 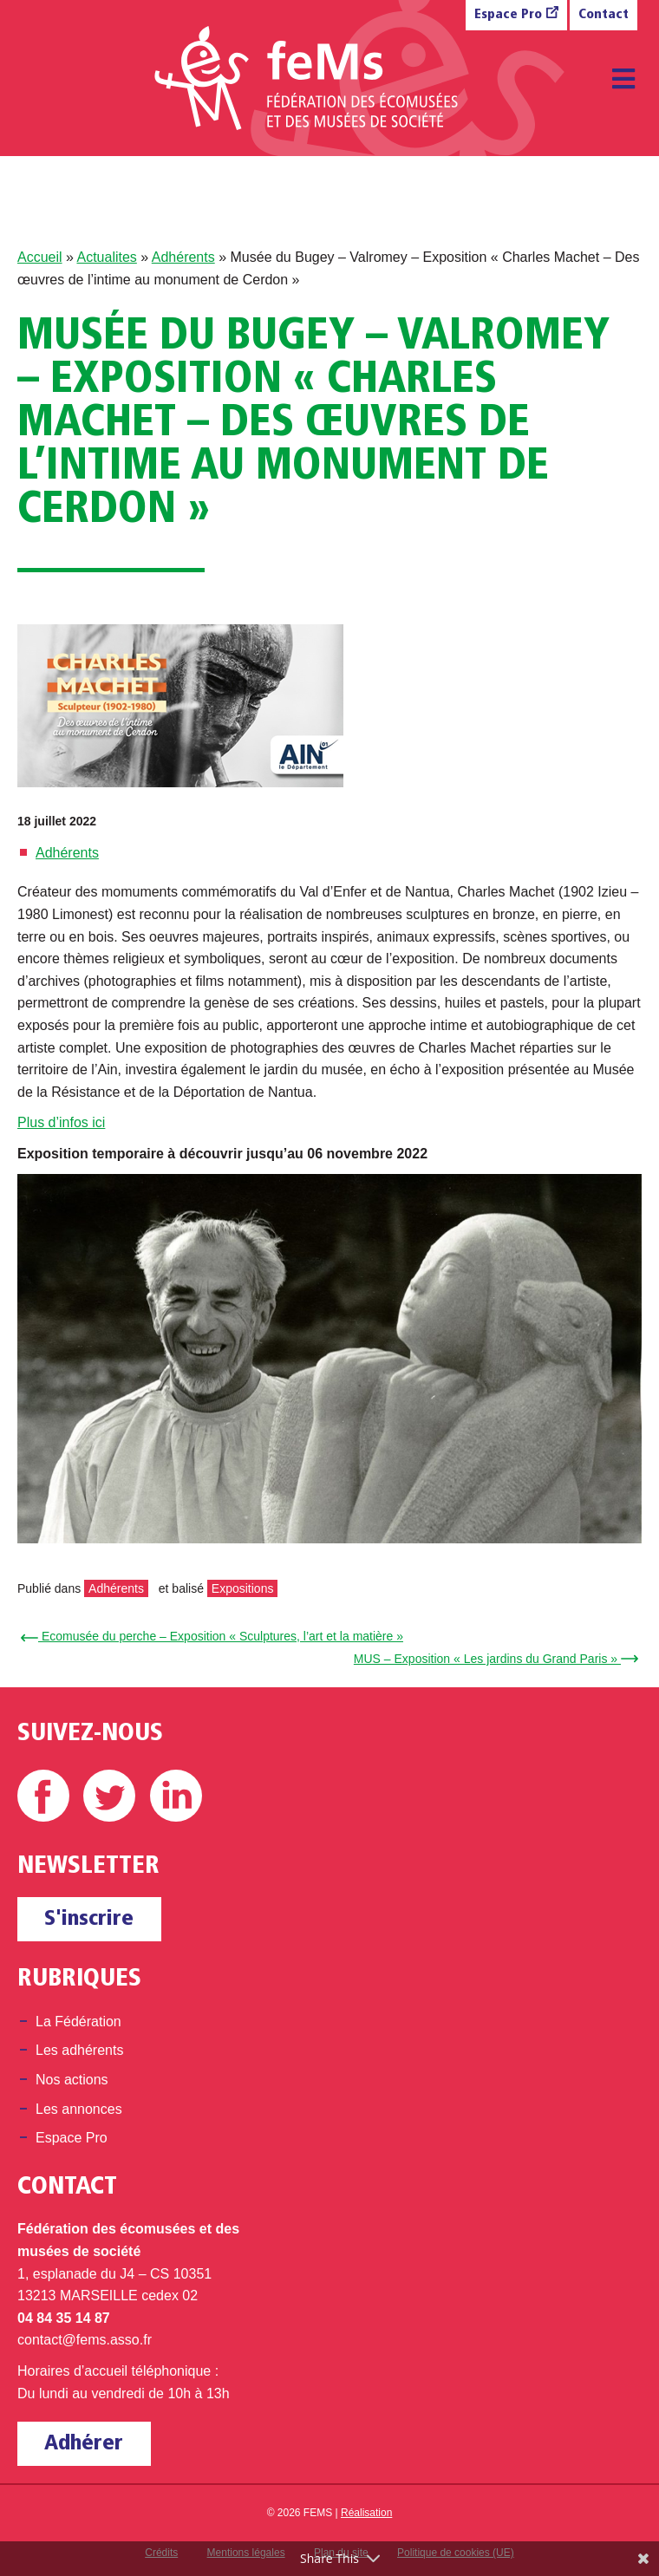 What do you see at coordinates (176, 1796) in the screenshot?
I see `Linkedin` at bounding box center [176, 1796].